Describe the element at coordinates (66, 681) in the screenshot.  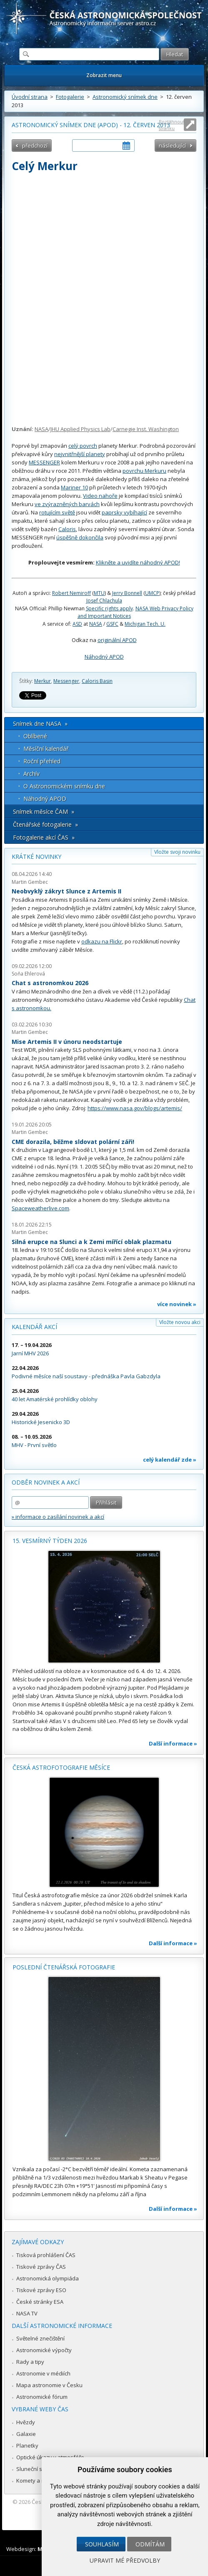
I see `Messenger` at that location.